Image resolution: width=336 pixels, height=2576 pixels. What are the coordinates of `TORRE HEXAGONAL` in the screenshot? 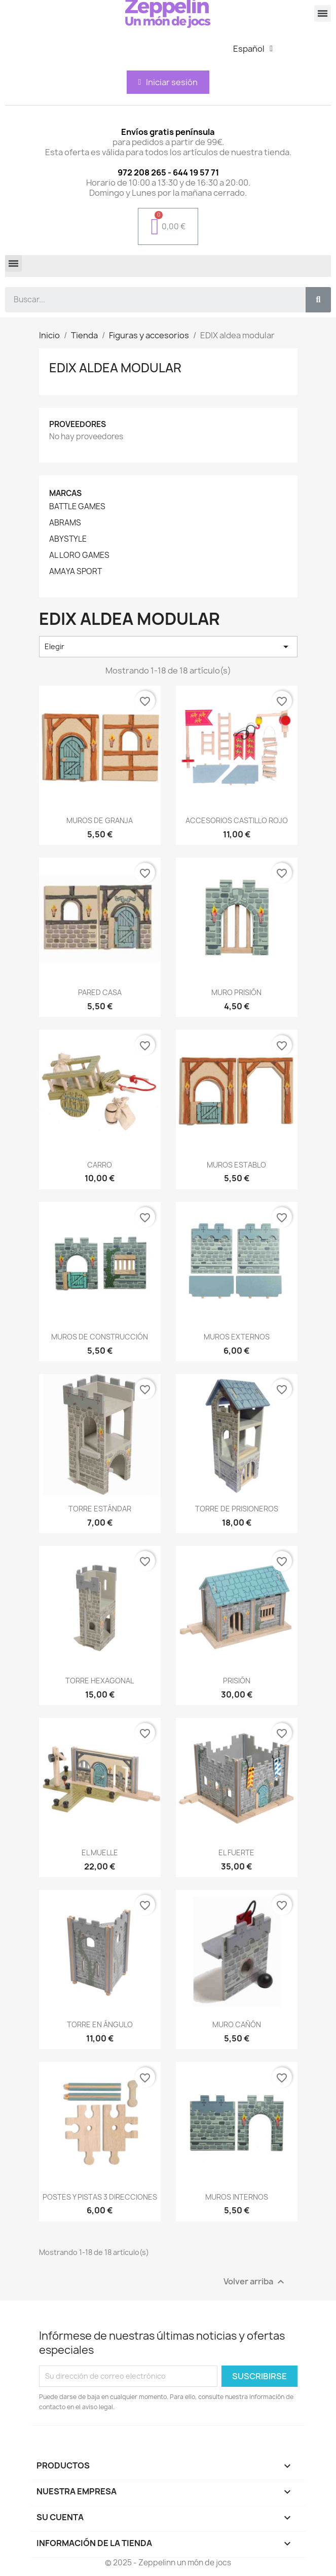 It's located at (99, 1680).